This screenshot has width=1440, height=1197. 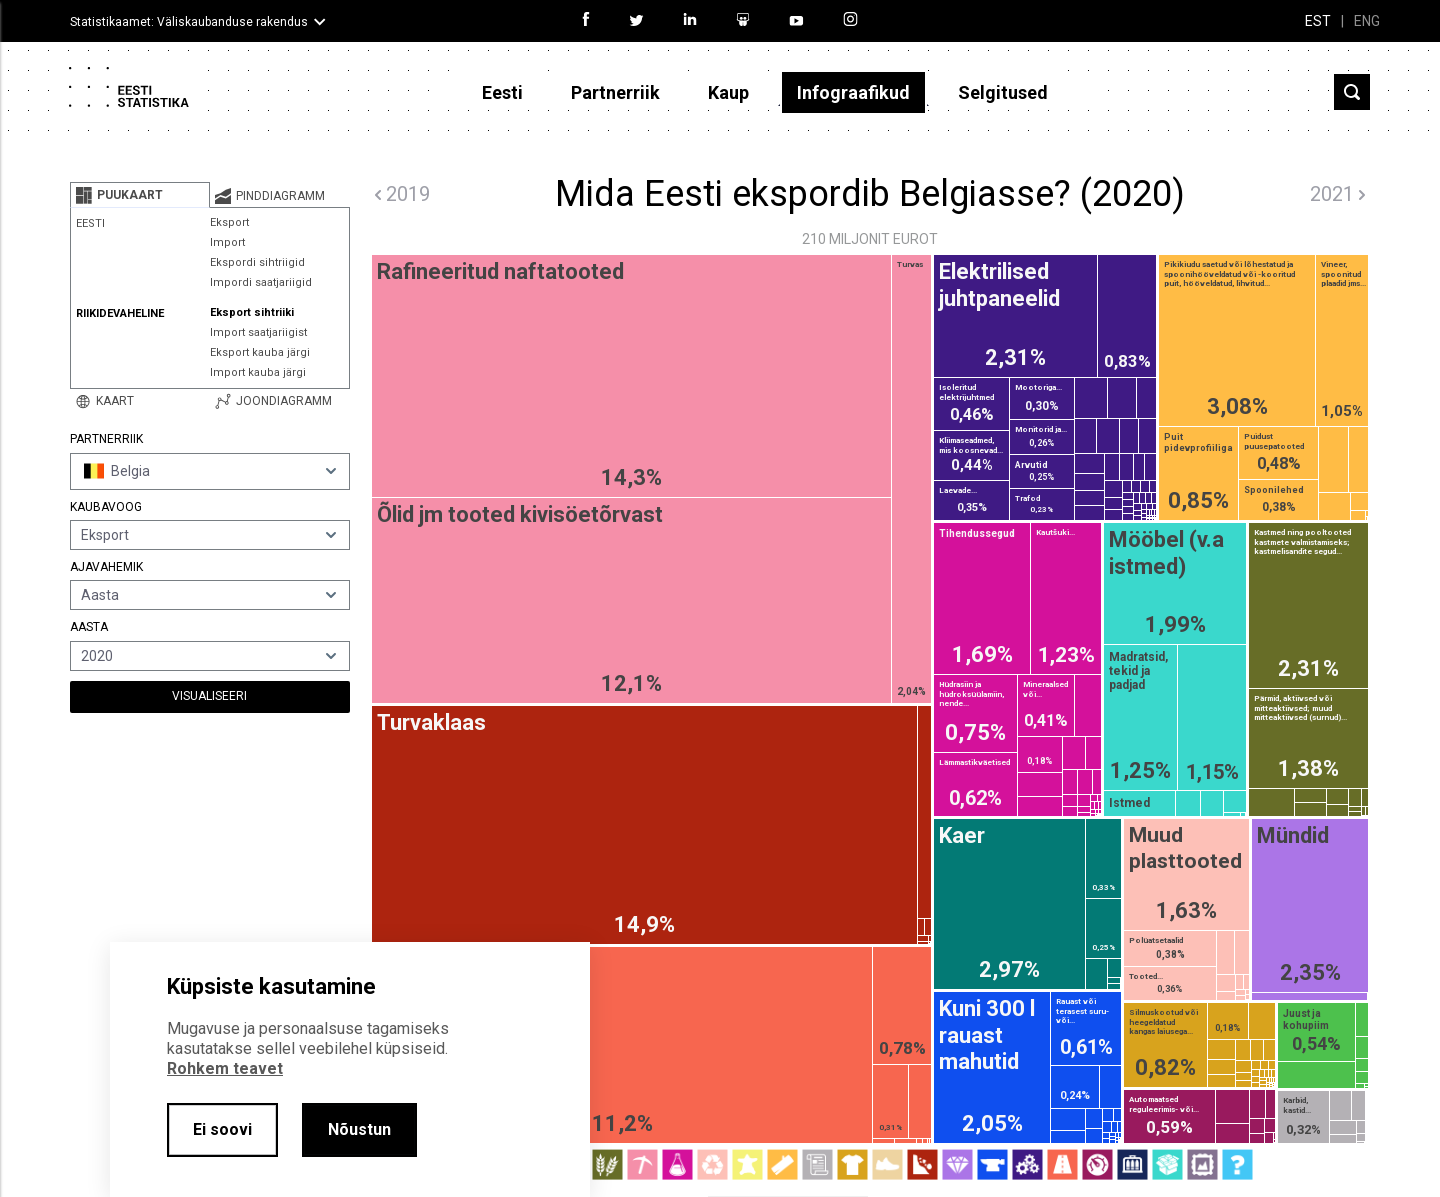 What do you see at coordinates (1367, 21) in the screenshot?
I see `ENG` at bounding box center [1367, 21].